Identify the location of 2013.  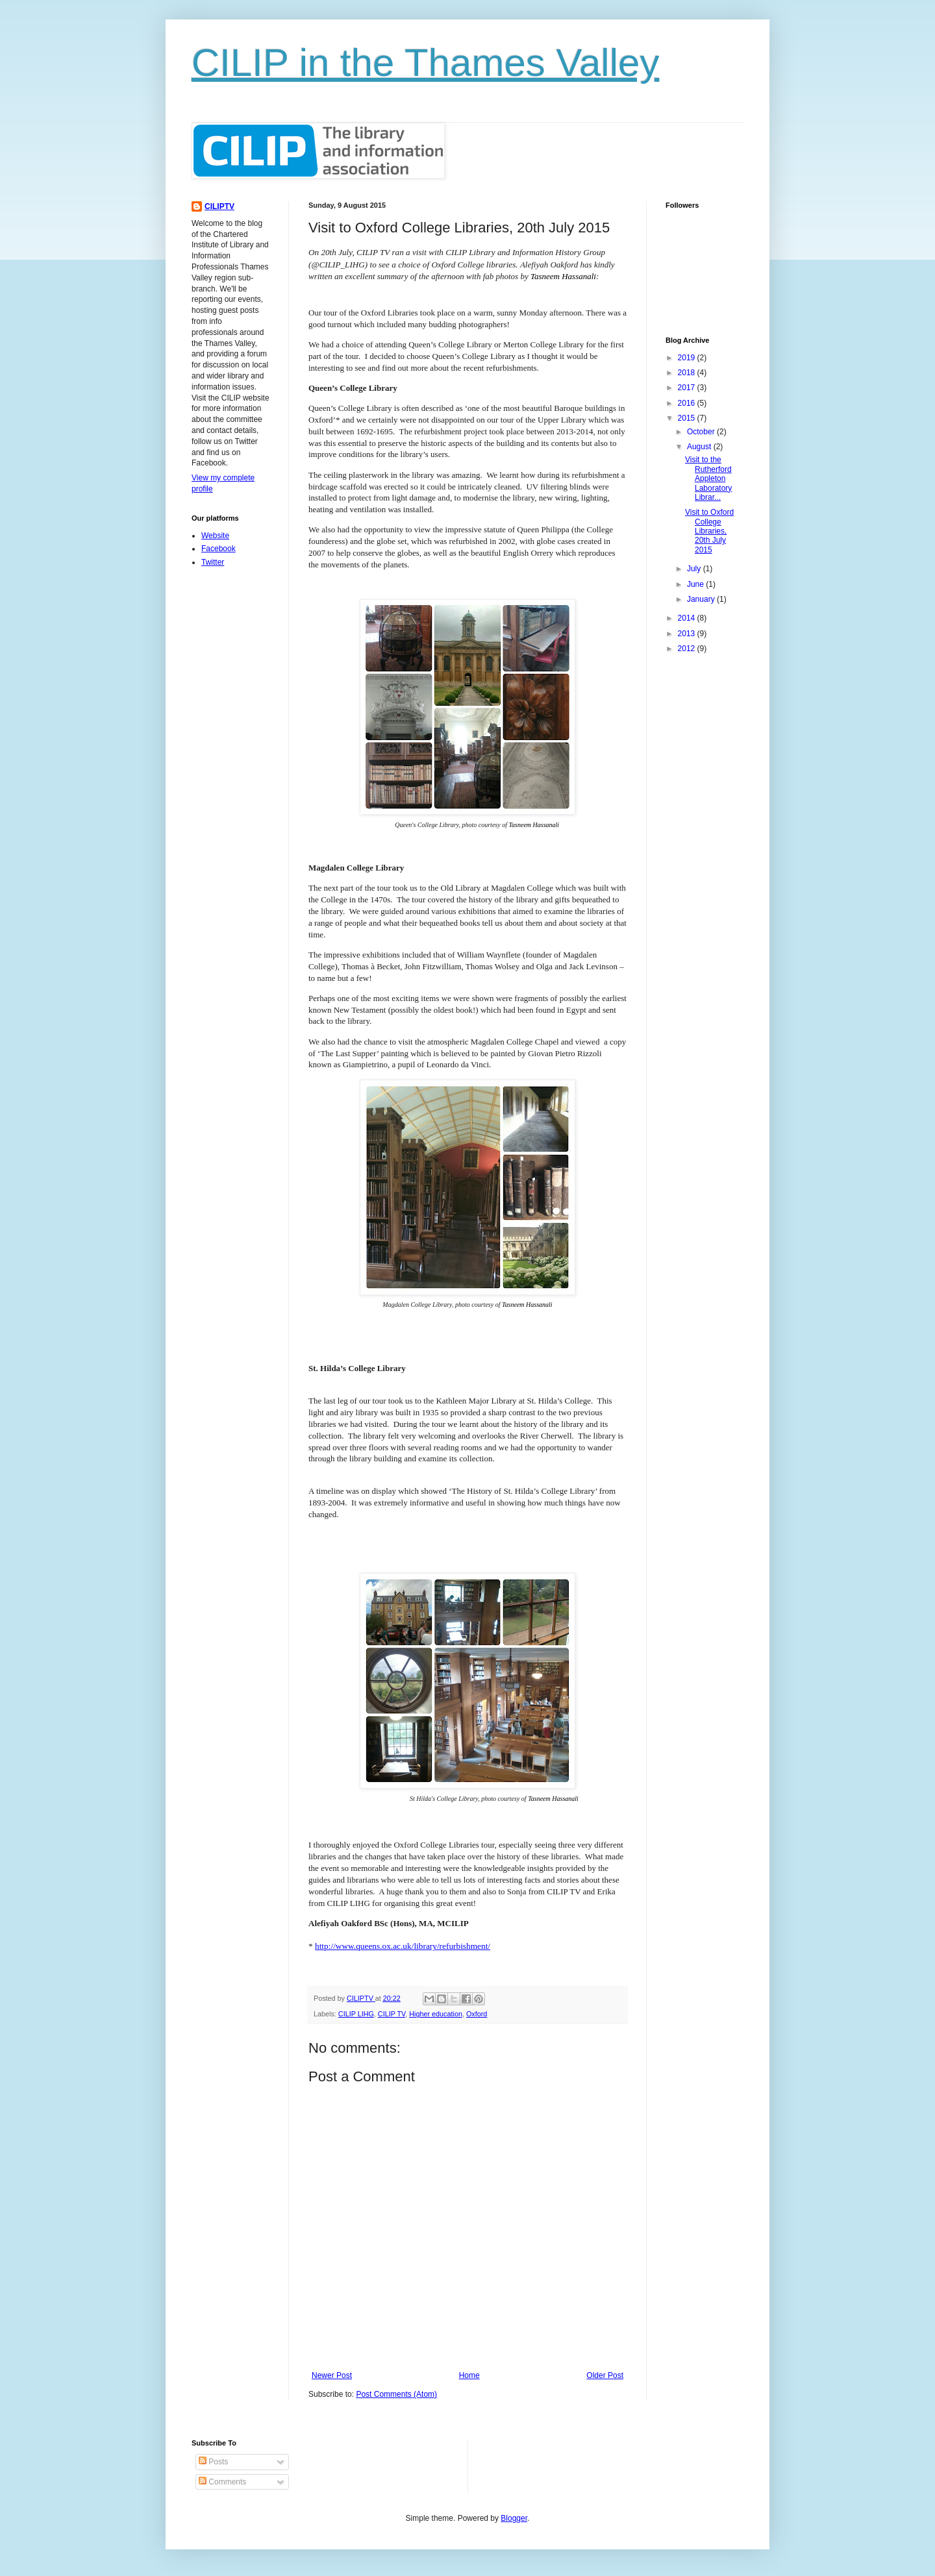
(687, 633).